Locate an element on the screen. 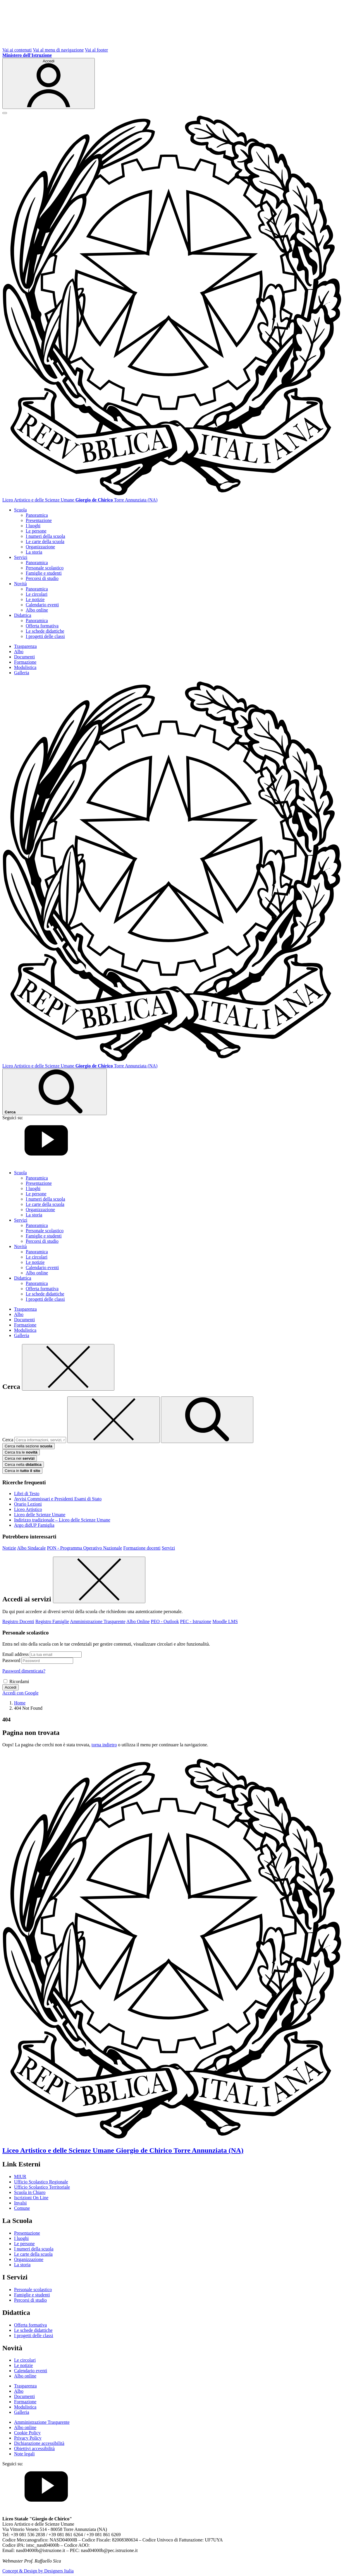 The height and width of the screenshot is (2576, 344). I numeri della scuola is located at coordinates (45, 536).